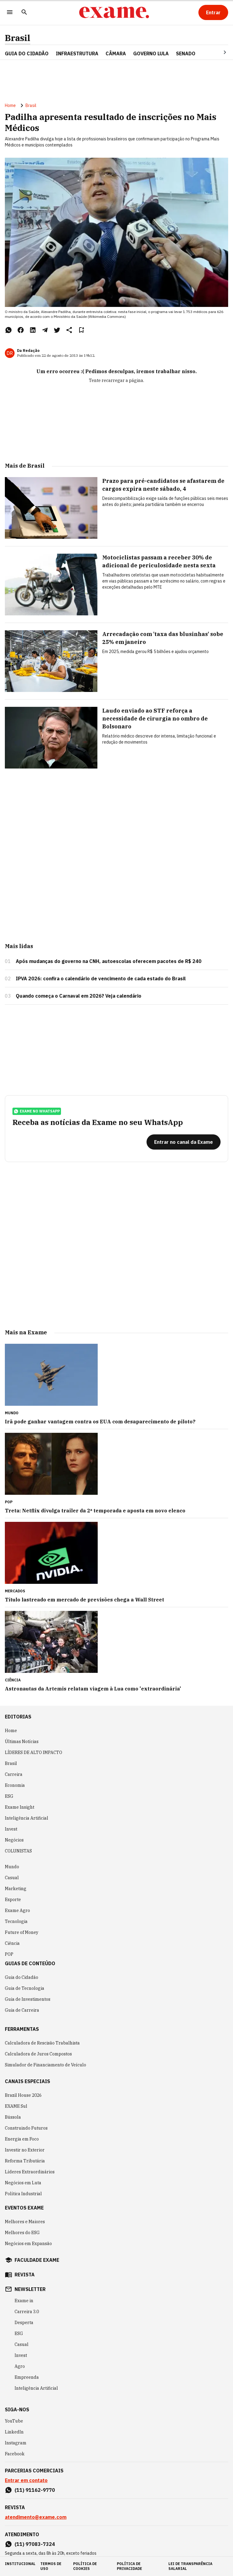  I want to click on POP, so click(9, 1954).